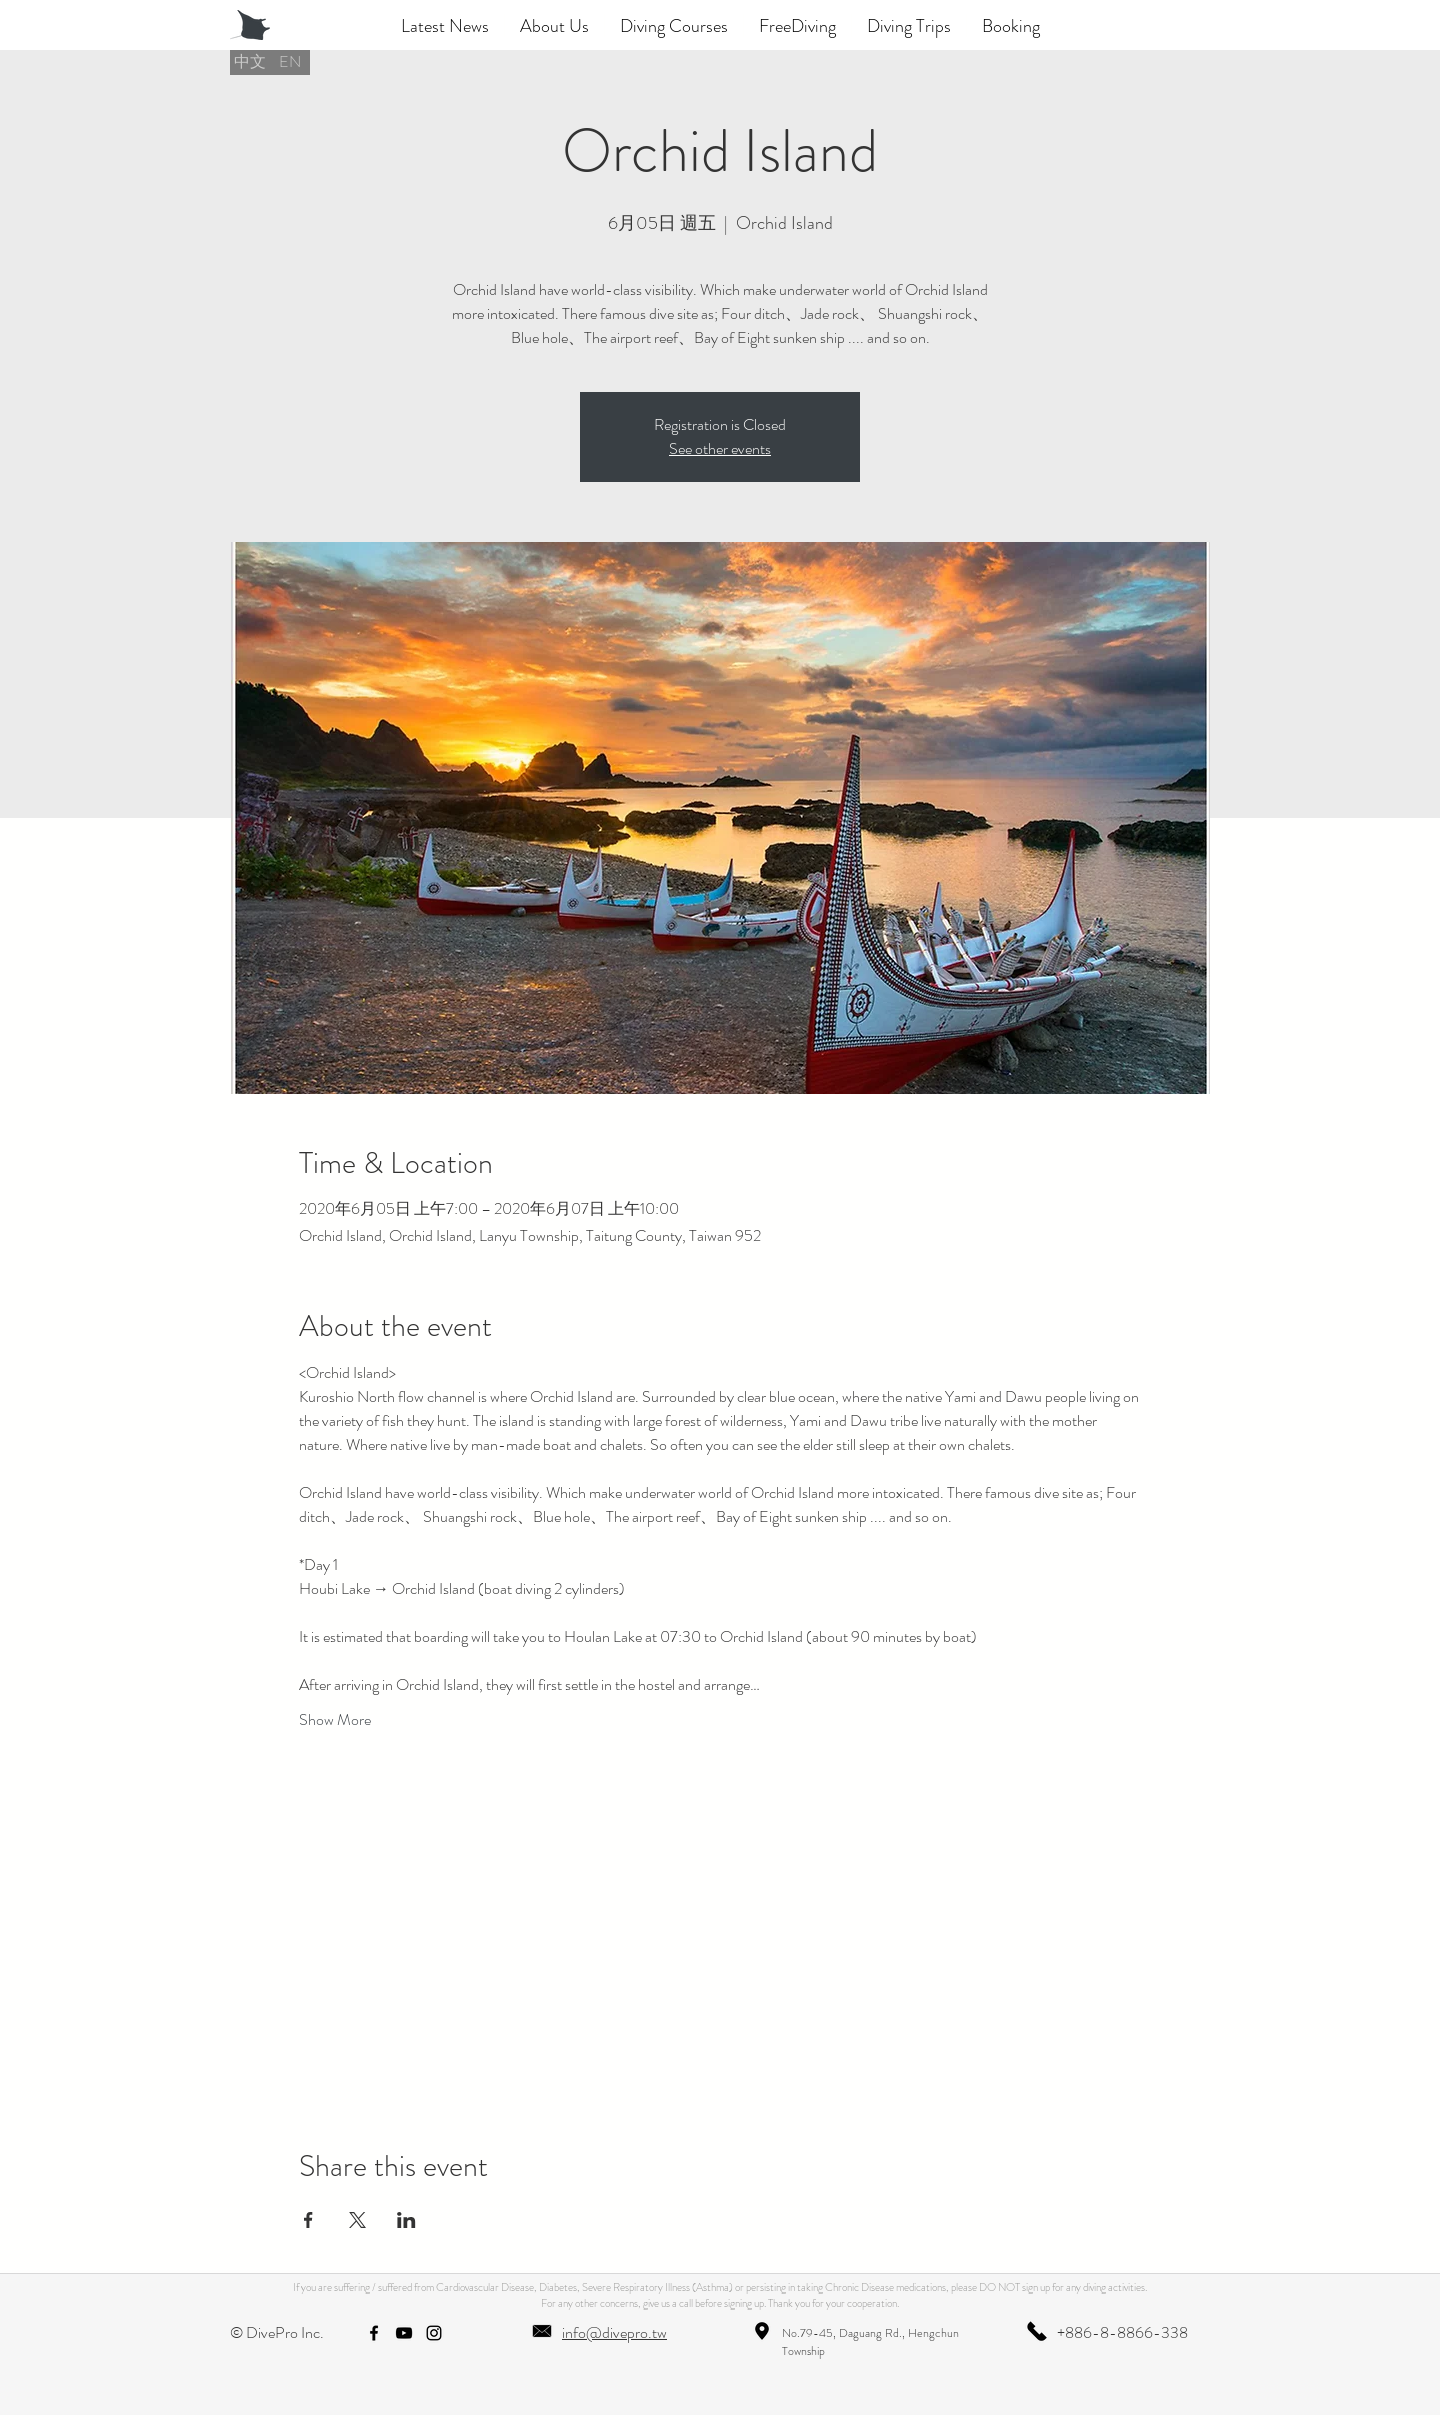  What do you see at coordinates (290, 62) in the screenshot?
I see `[EN]` at bounding box center [290, 62].